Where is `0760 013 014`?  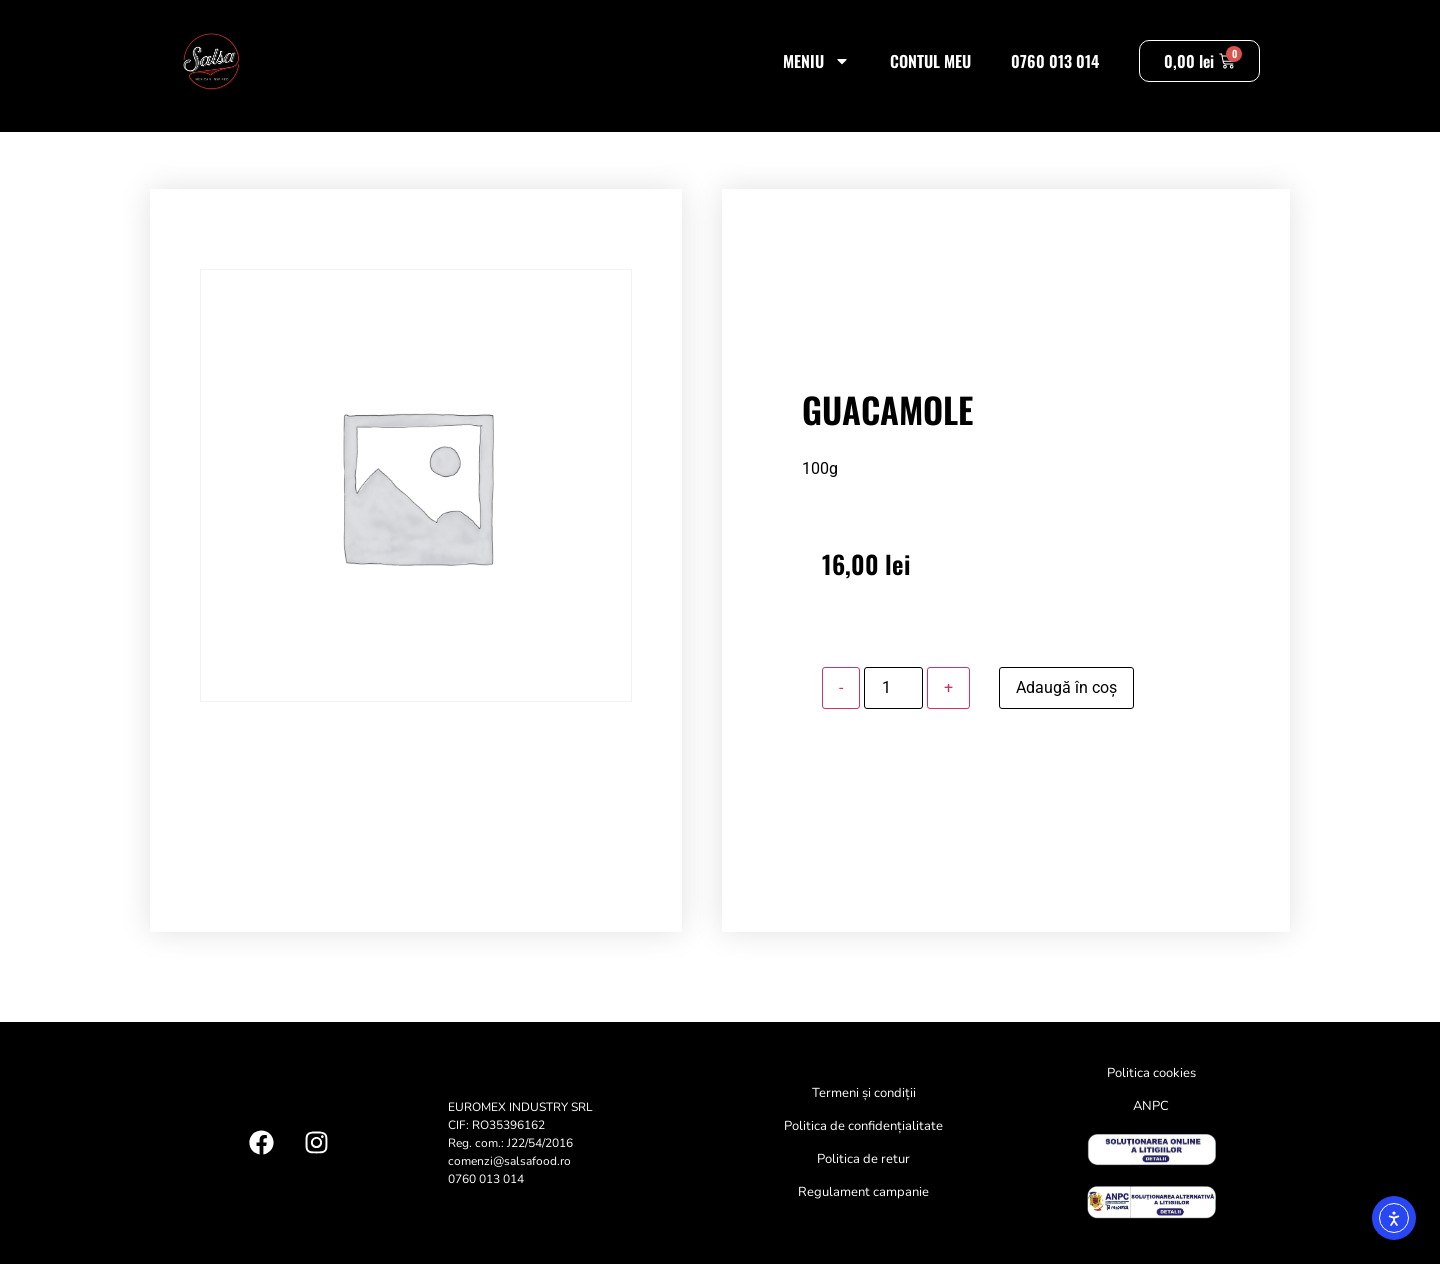 0760 013 014 is located at coordinates (1055, 61).